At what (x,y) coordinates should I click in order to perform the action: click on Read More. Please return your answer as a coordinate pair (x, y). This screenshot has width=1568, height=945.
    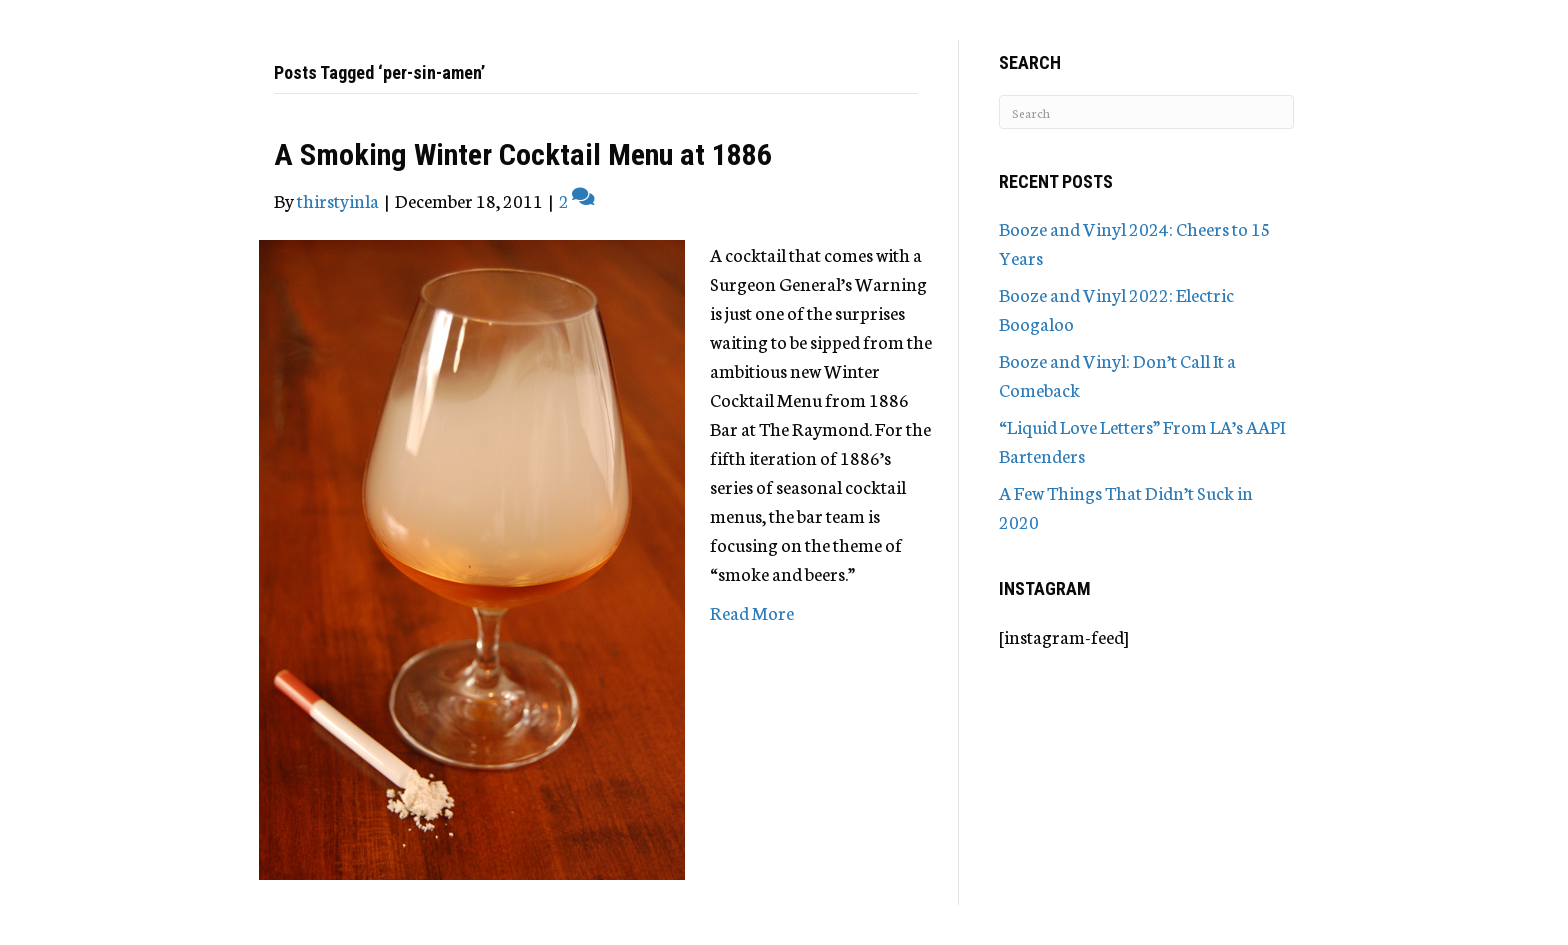
    Looking at the image, I should click on (752, 612).